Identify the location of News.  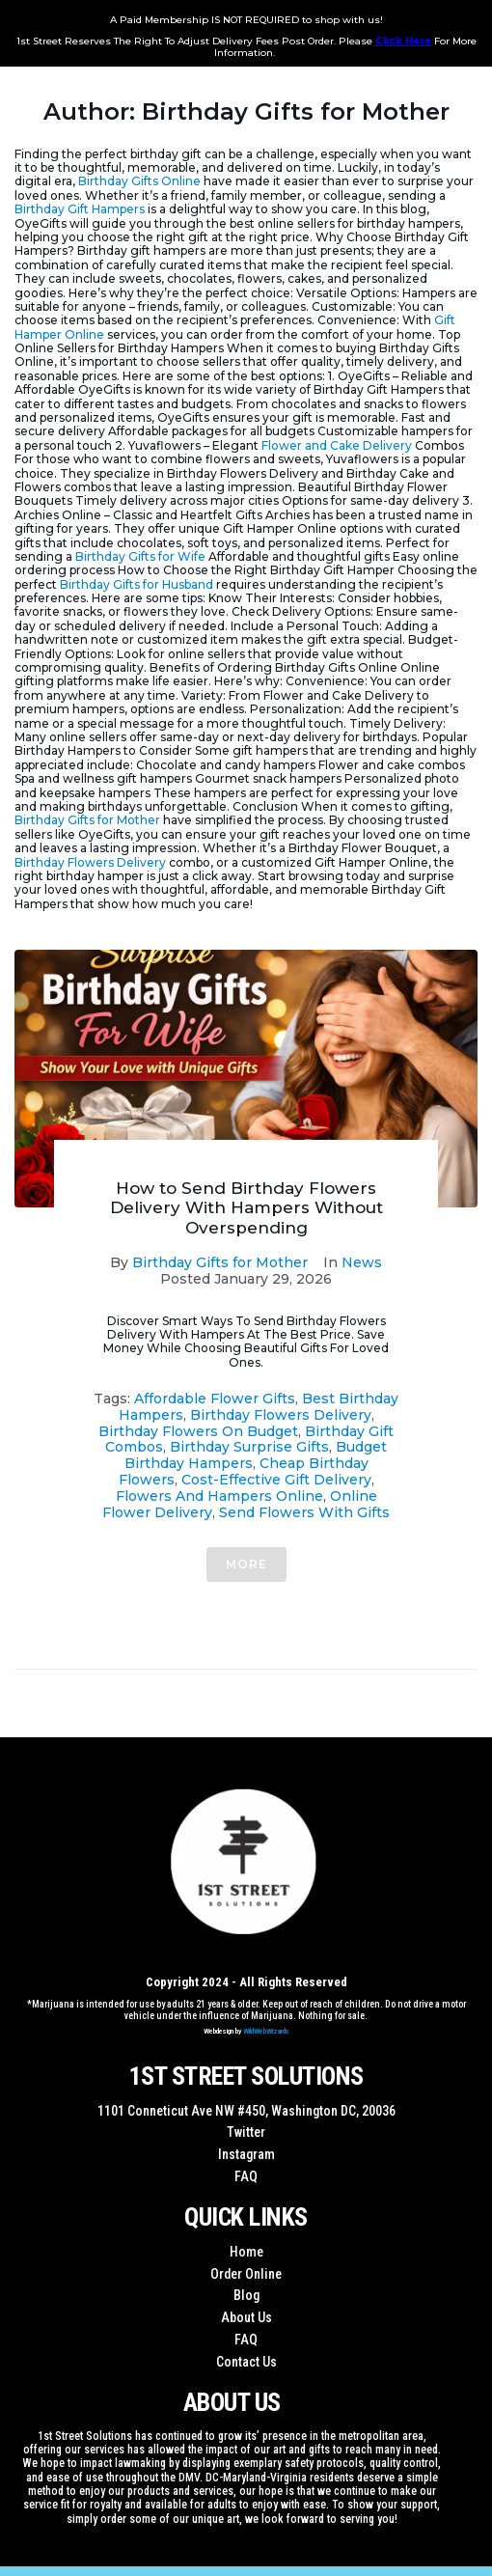
(362, 1262).